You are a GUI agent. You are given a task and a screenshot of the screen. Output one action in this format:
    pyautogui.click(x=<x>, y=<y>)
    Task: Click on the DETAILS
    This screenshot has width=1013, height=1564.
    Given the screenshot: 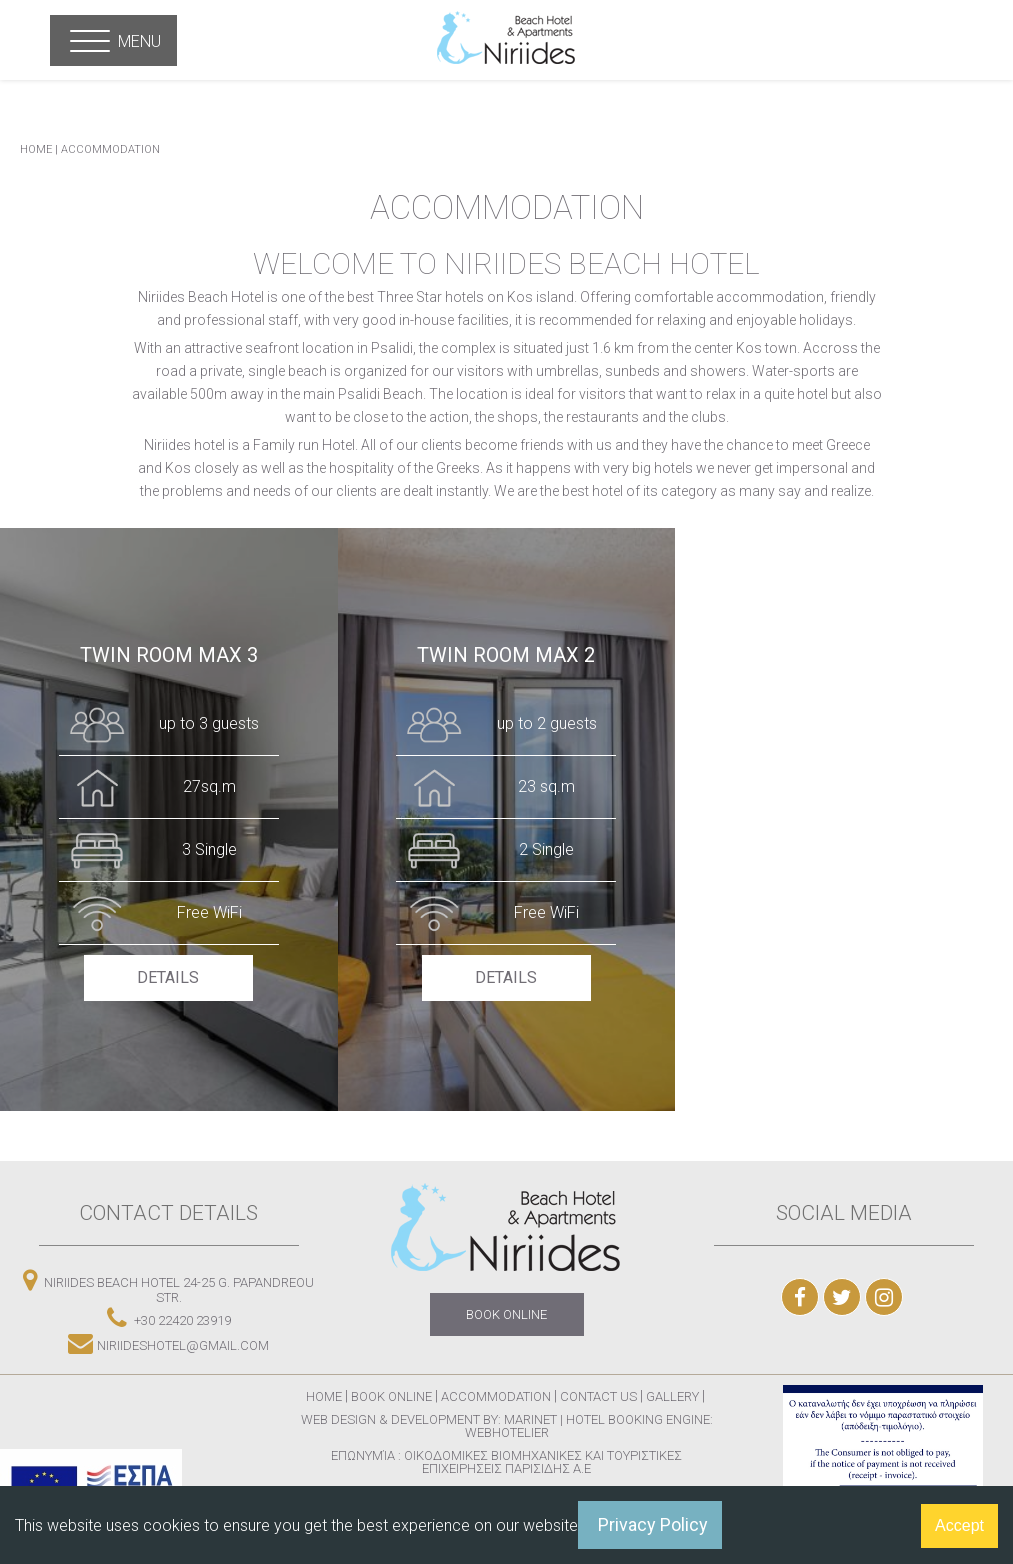 What is the action you would take?
    pyautogui.click(x=169, y=977)
    